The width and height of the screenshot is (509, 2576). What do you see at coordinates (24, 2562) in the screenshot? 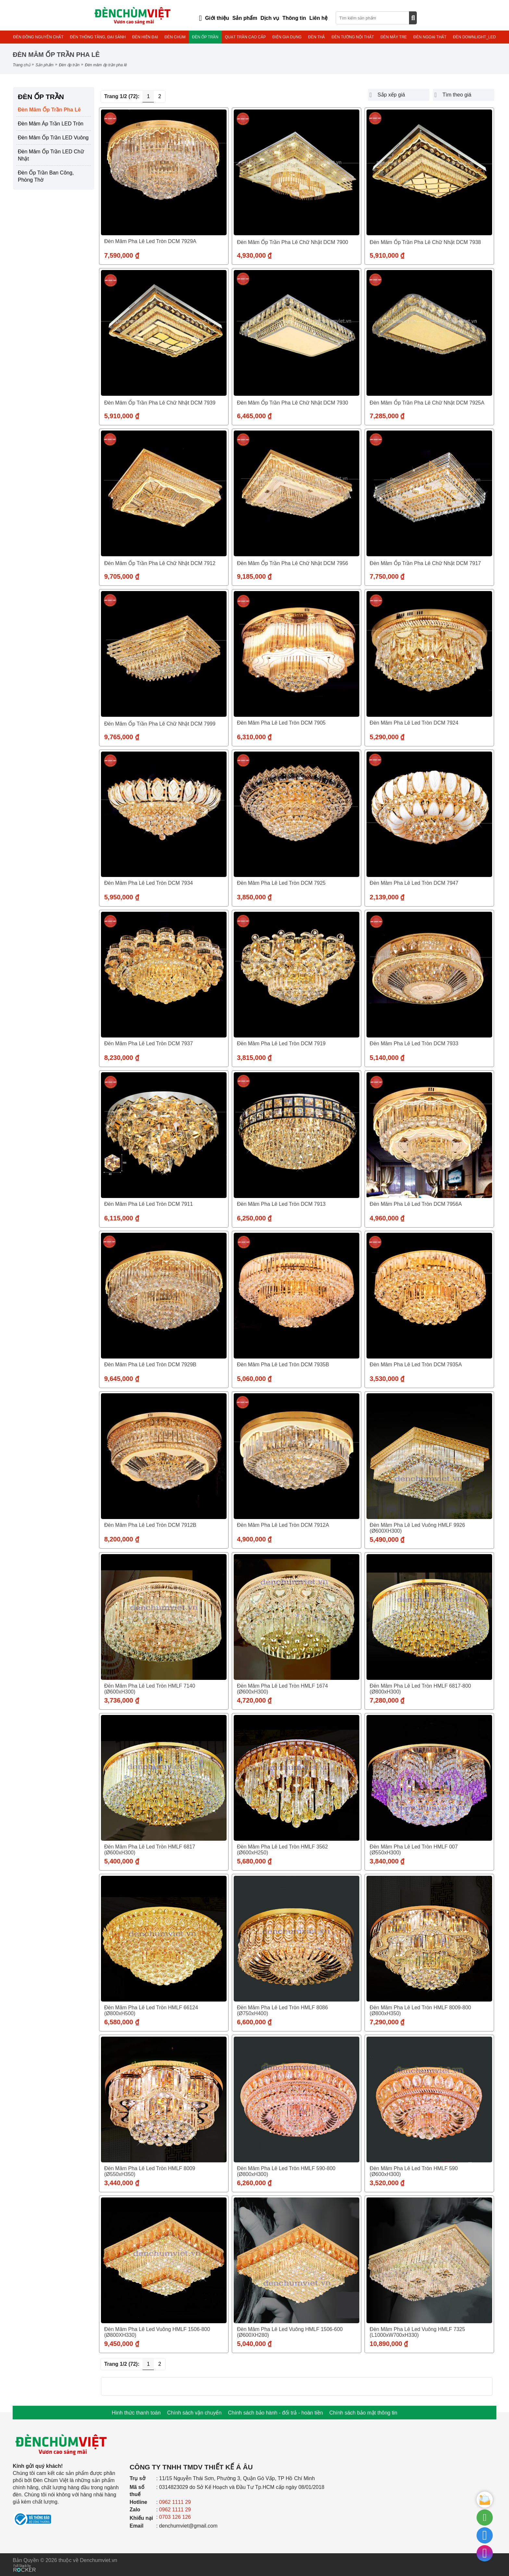
I see `[Phát triển website bởi Rocker]` at bounding box center [24, 2562].